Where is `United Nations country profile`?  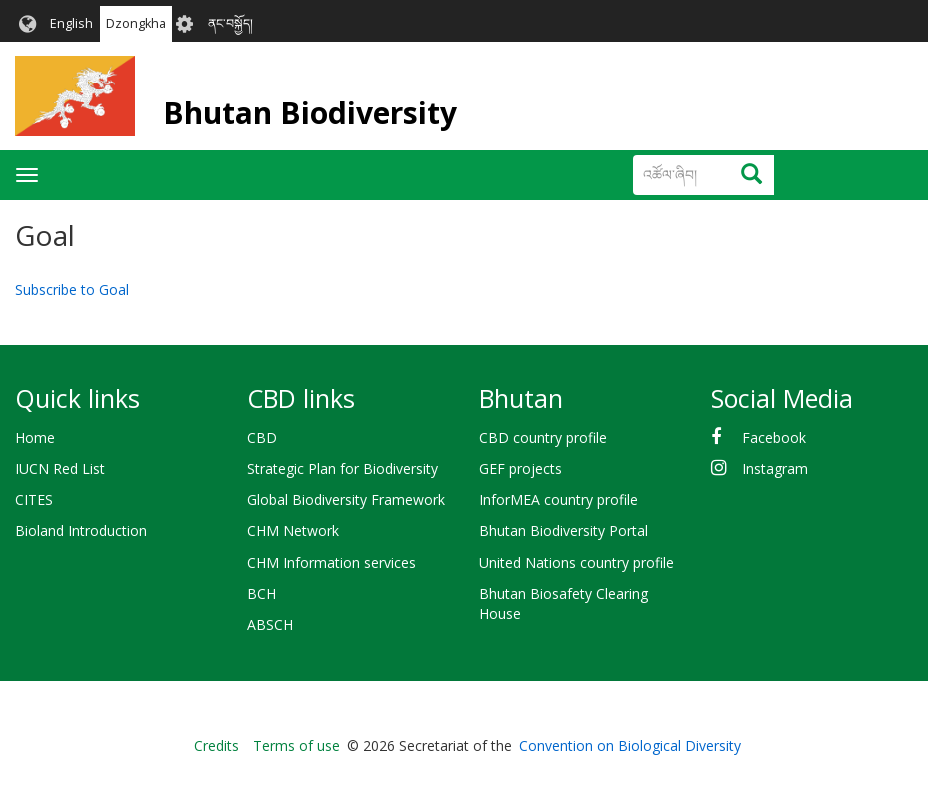 United Nations country profile is located at coordinates (576, 562).